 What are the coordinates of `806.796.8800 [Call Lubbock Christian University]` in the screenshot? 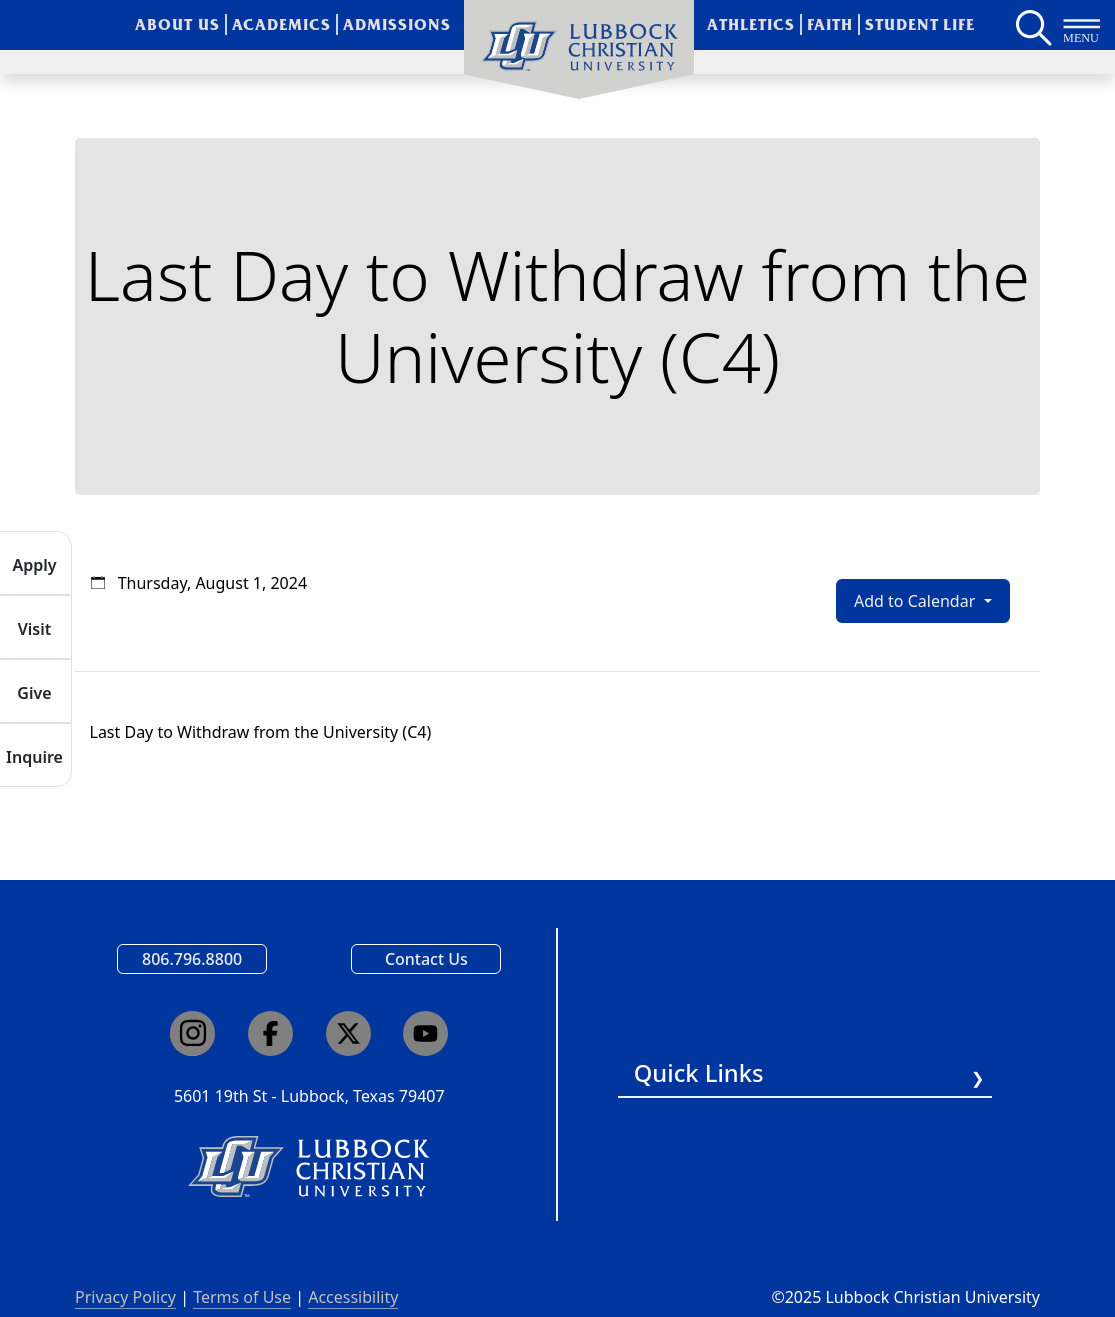 It's located at (192, 959).